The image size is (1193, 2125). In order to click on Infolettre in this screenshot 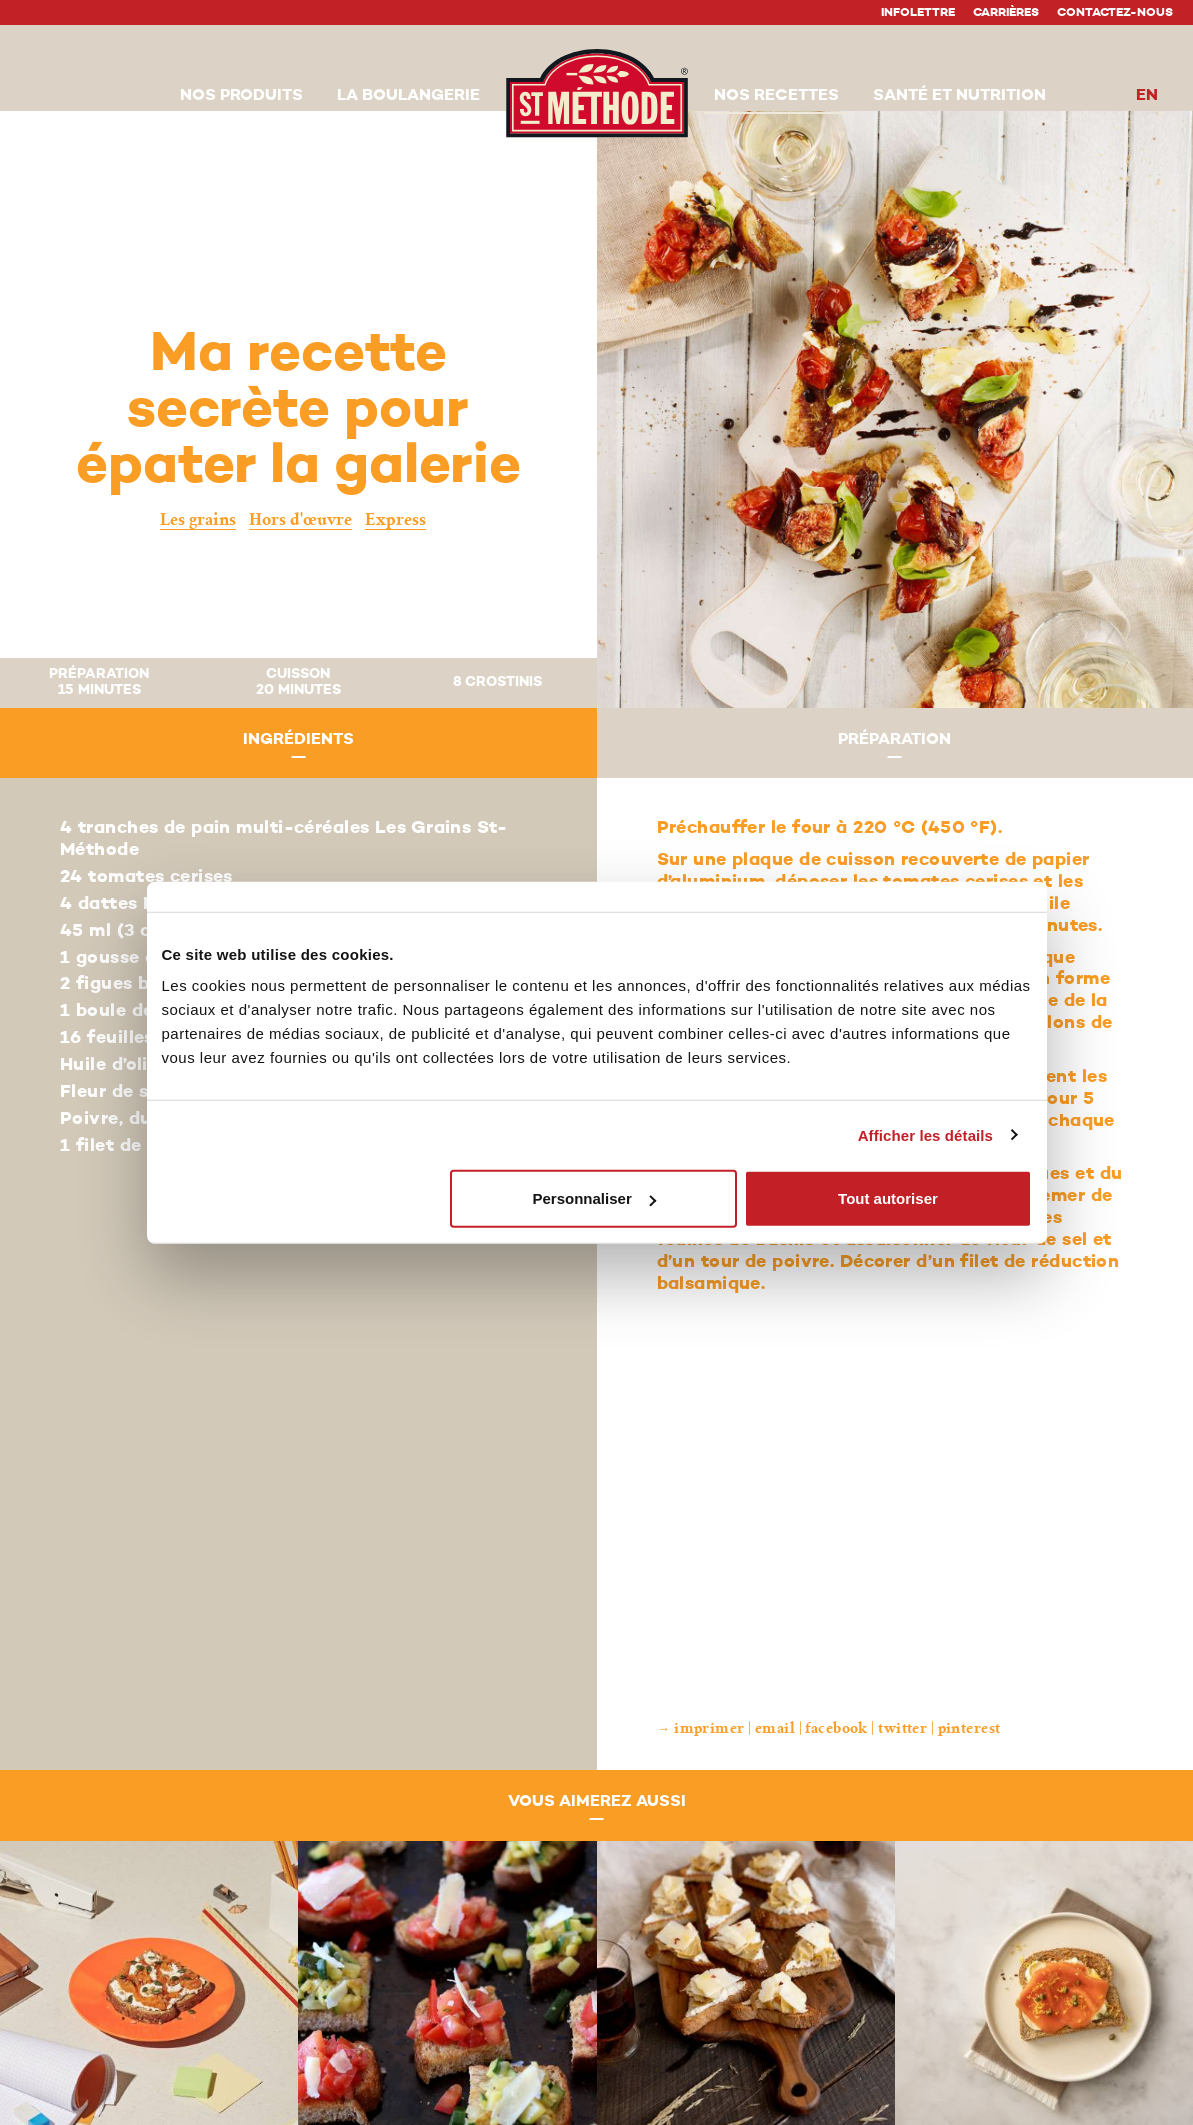, I will do `click(918, 13)`.